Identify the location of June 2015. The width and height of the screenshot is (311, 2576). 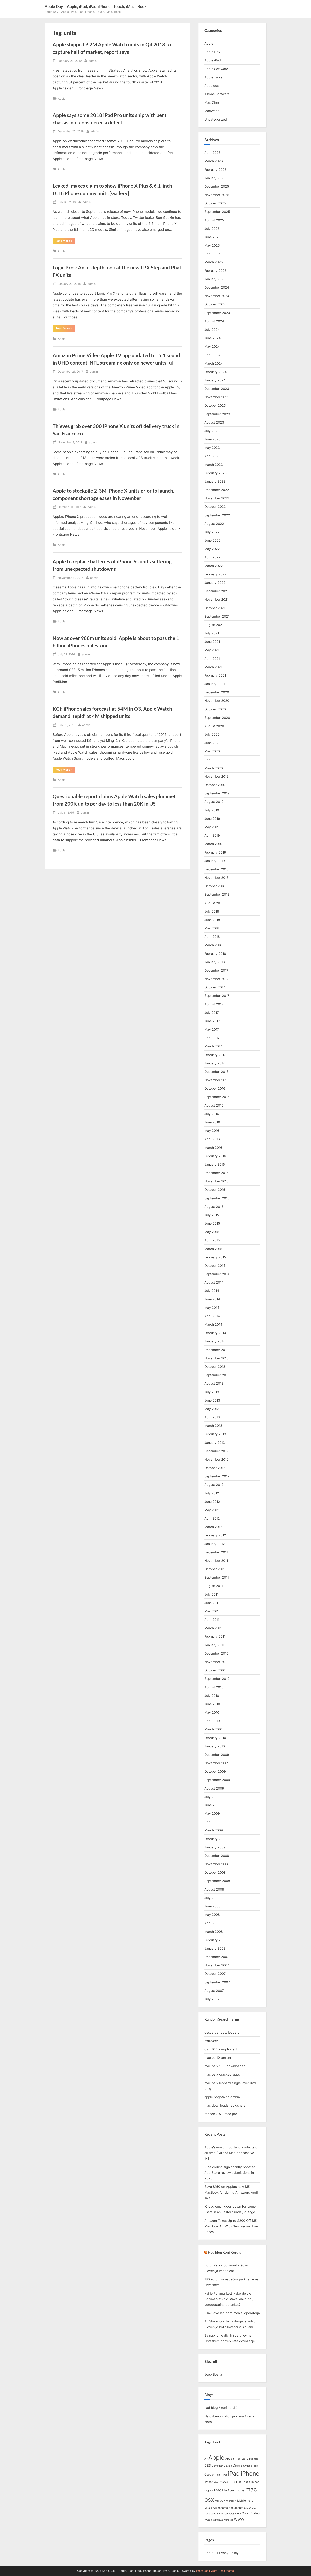
(212, 1223).